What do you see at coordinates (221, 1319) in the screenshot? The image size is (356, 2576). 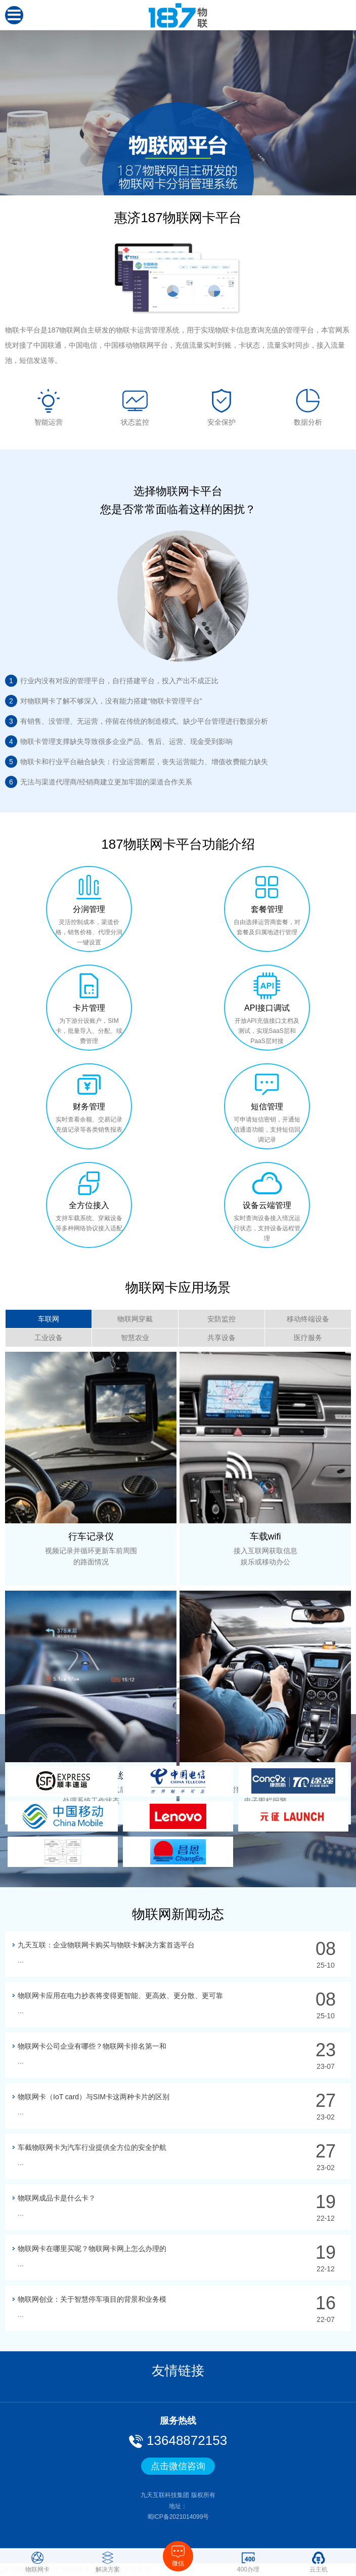 I see `安防监控` at bounding box center [221, 1319].